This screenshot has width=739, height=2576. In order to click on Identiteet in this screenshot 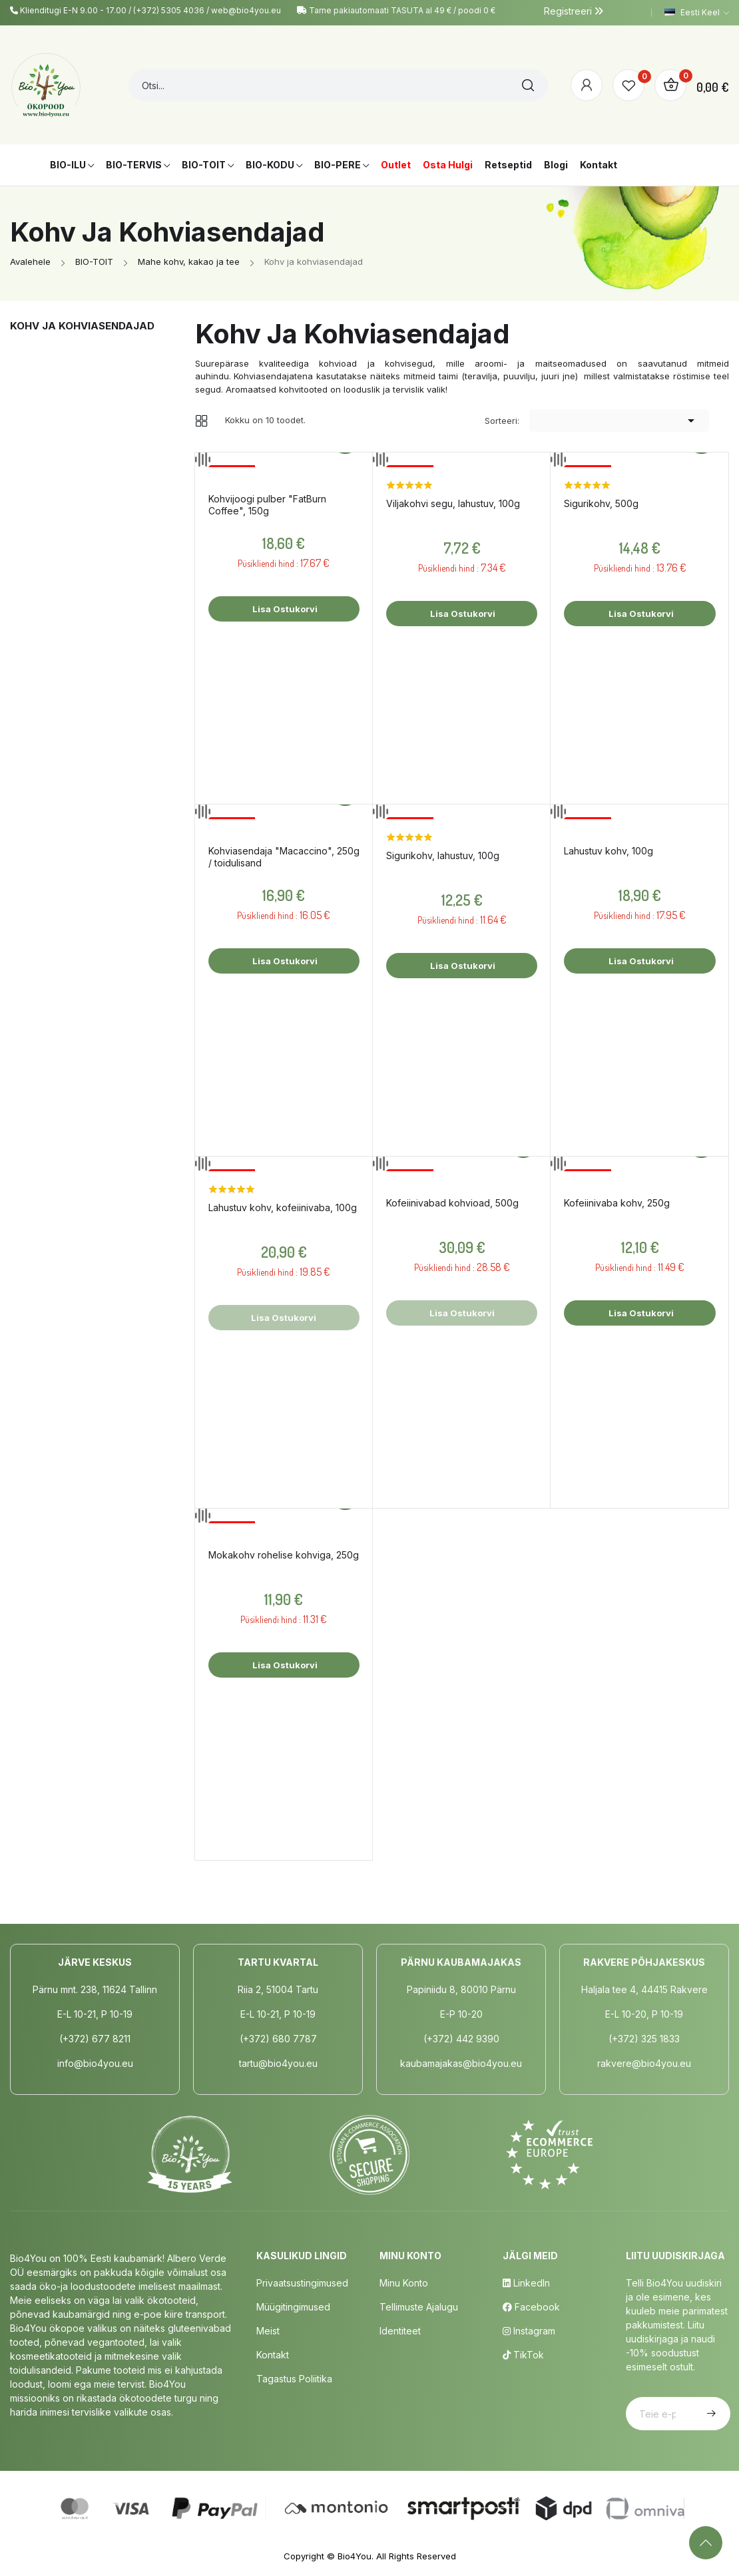, I will do `click(400, 2330)`.